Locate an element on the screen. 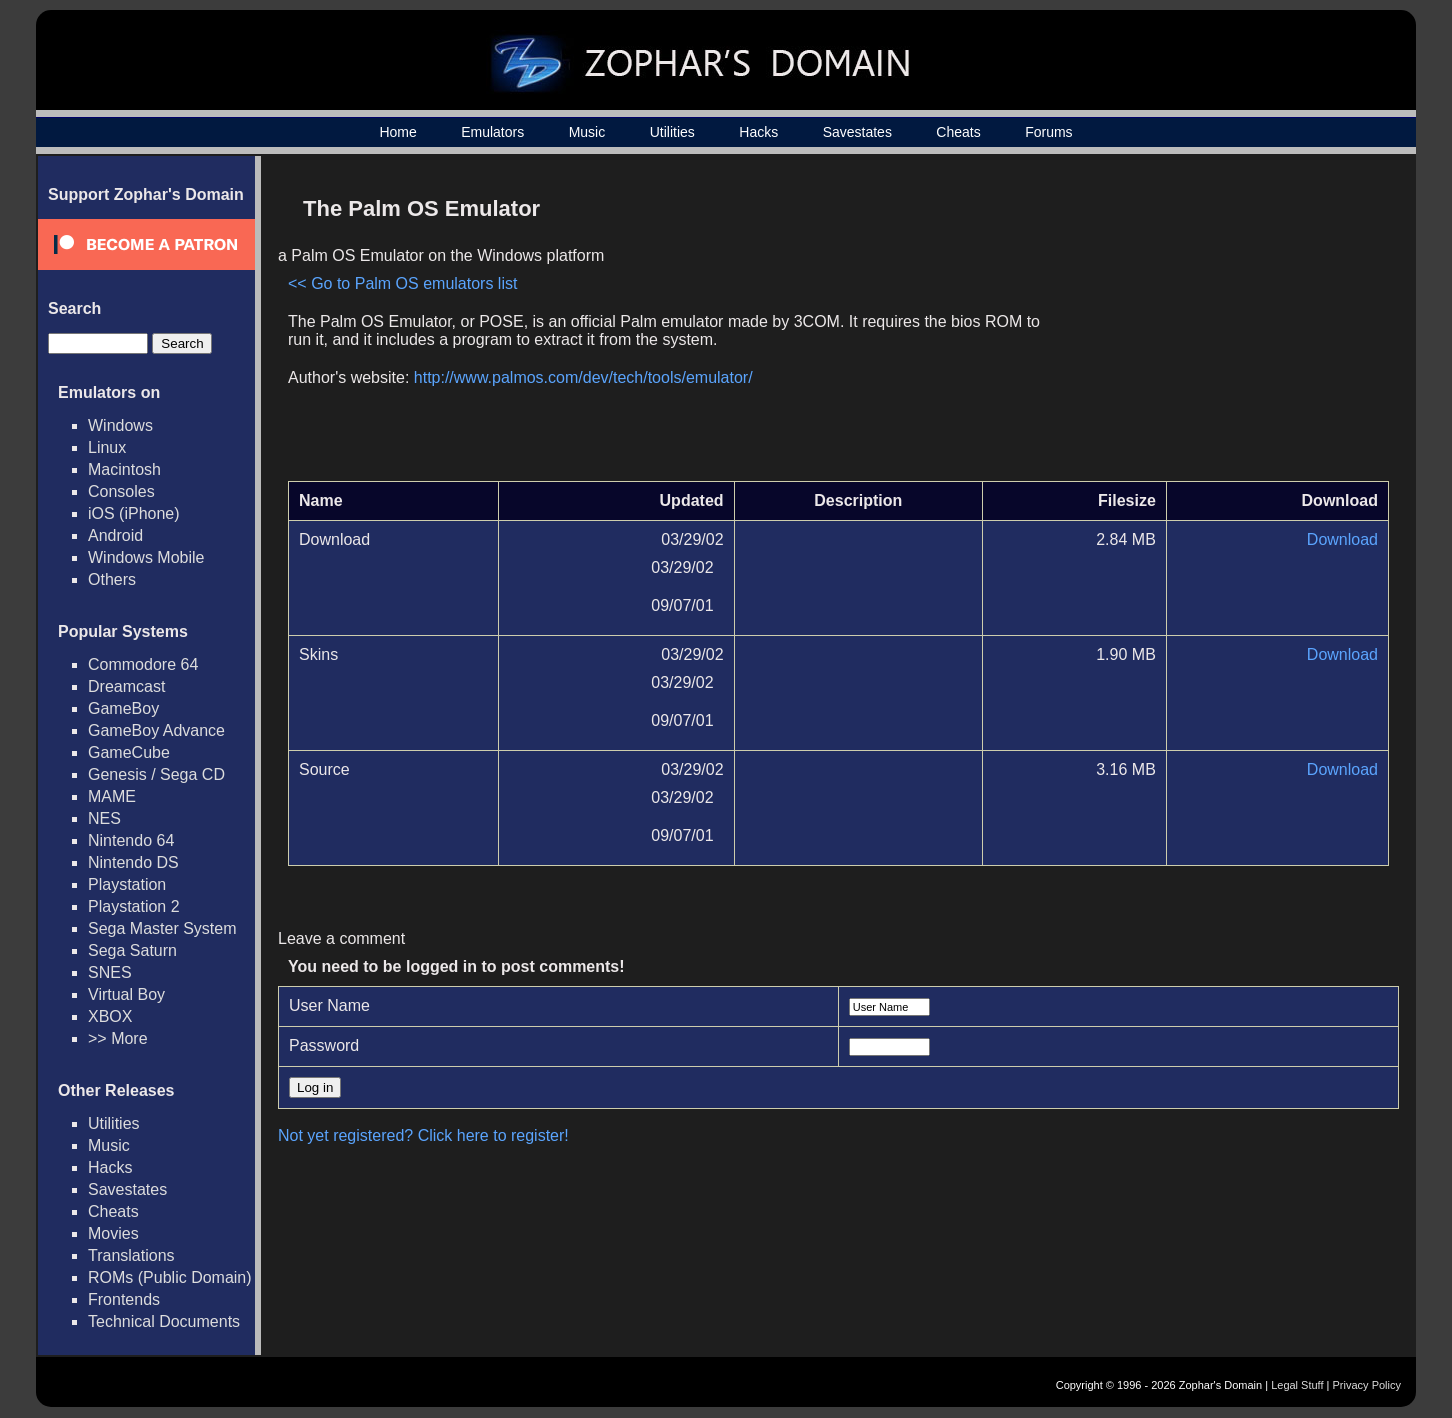 This screenshot has height=1418, width=1452. Commodore 64 is located at coordinates (143, 664).